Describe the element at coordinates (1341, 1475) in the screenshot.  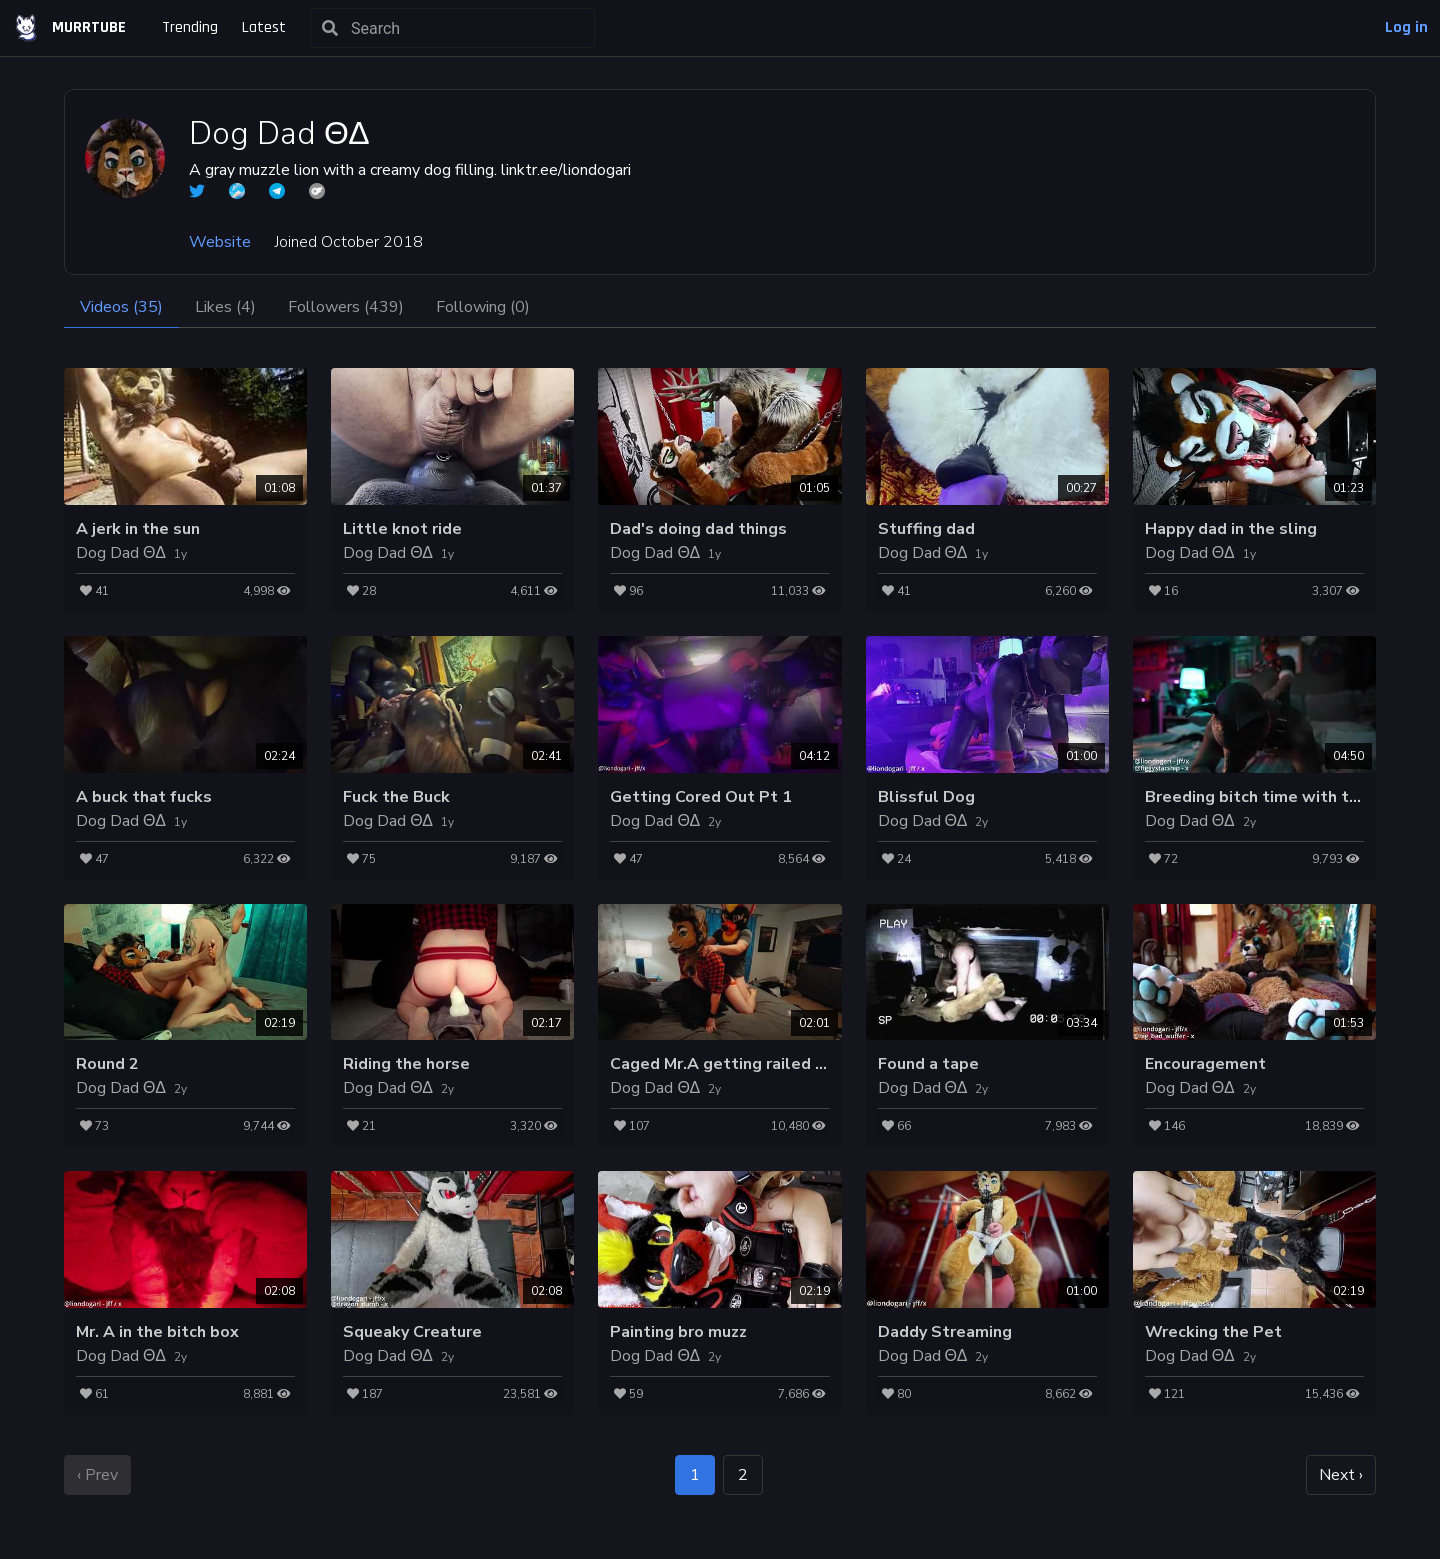
I see `Next › [next page]` at that location.